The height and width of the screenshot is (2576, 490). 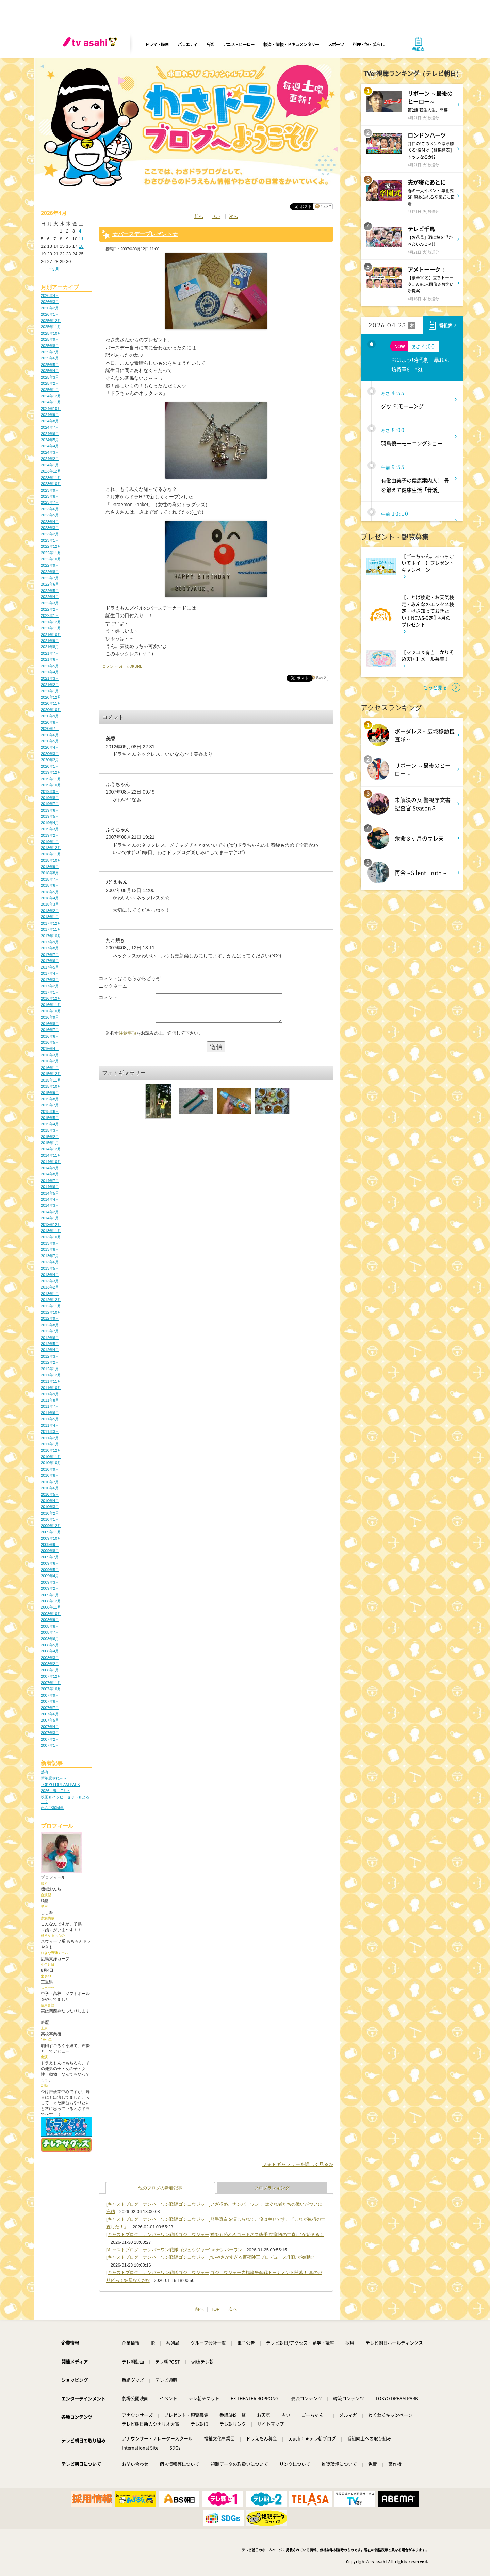 What do you see at coordinates (50, 1055) in the screenshot?
I see `2016年3月` at bounding box center [50, 1055].